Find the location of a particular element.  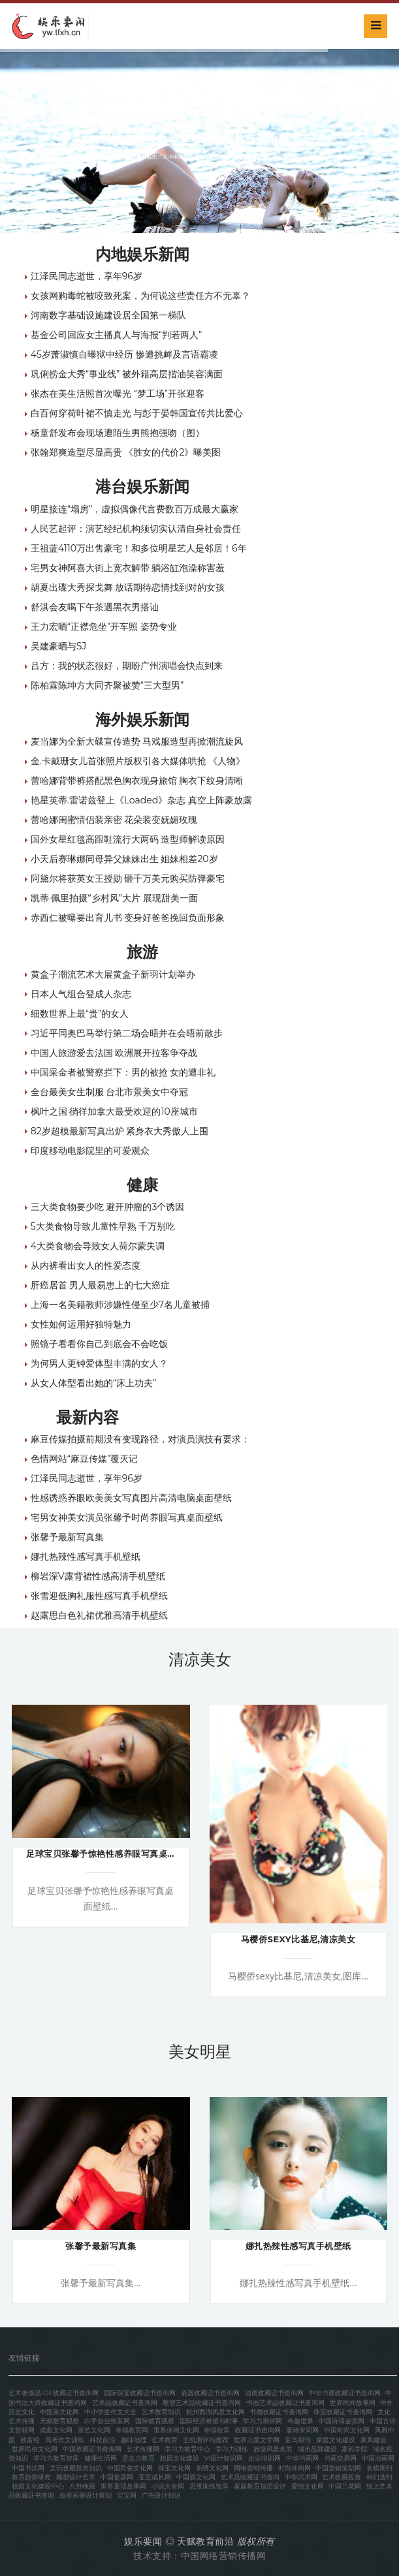

白百何穿荷叶裙不慎走光 与彭于晏韩国宣传共比爱心 is located at coordinates (137, 413).